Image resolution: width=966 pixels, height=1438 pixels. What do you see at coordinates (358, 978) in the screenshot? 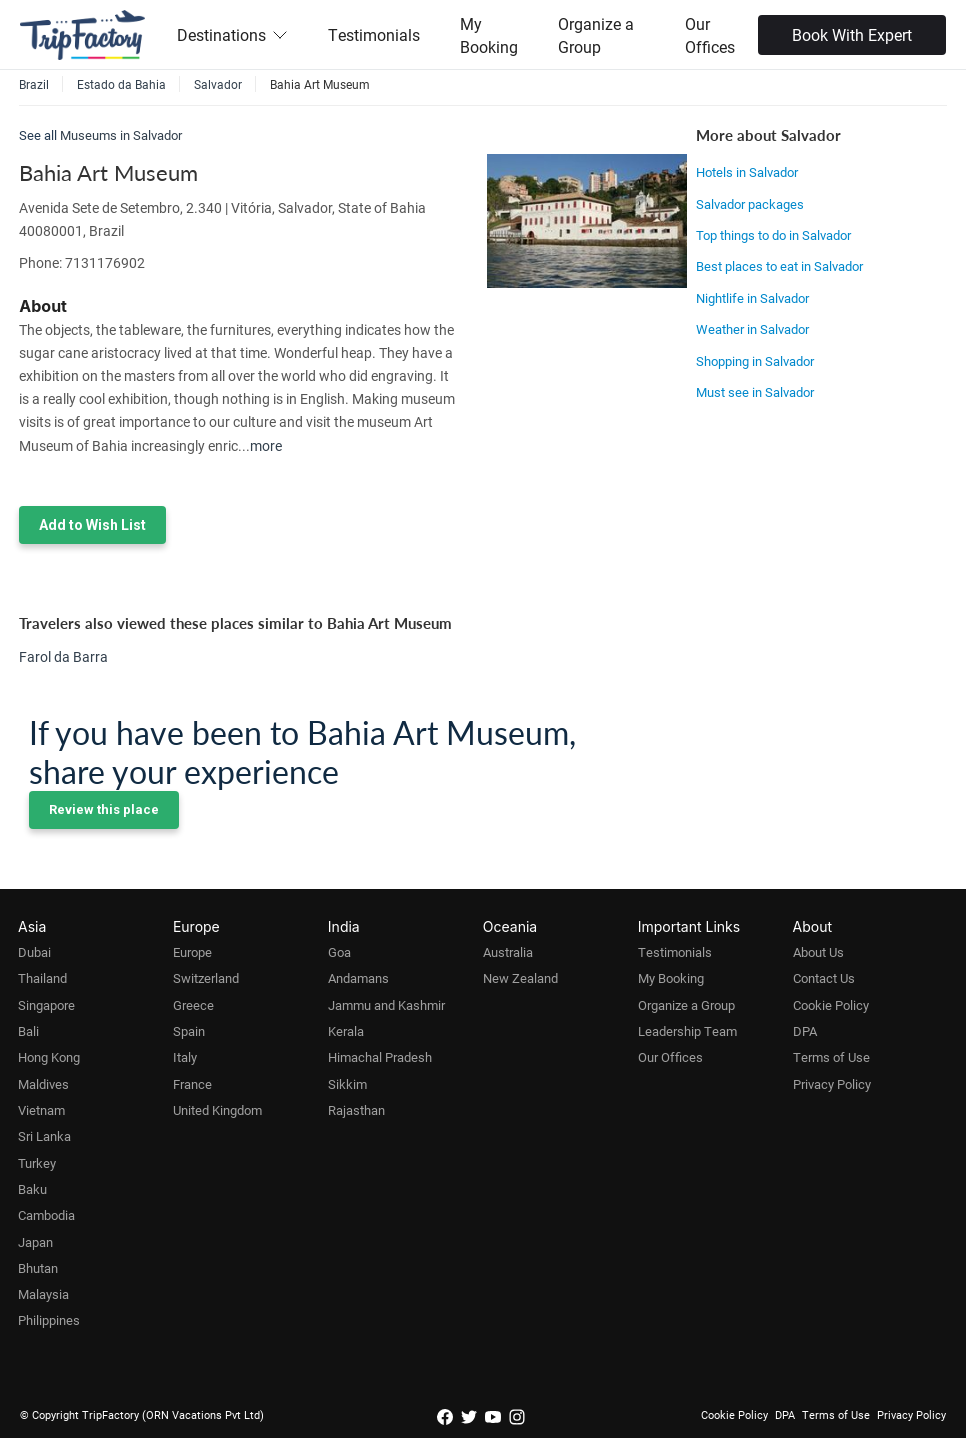
I see `Andamans` at bounding box center [358, 978].